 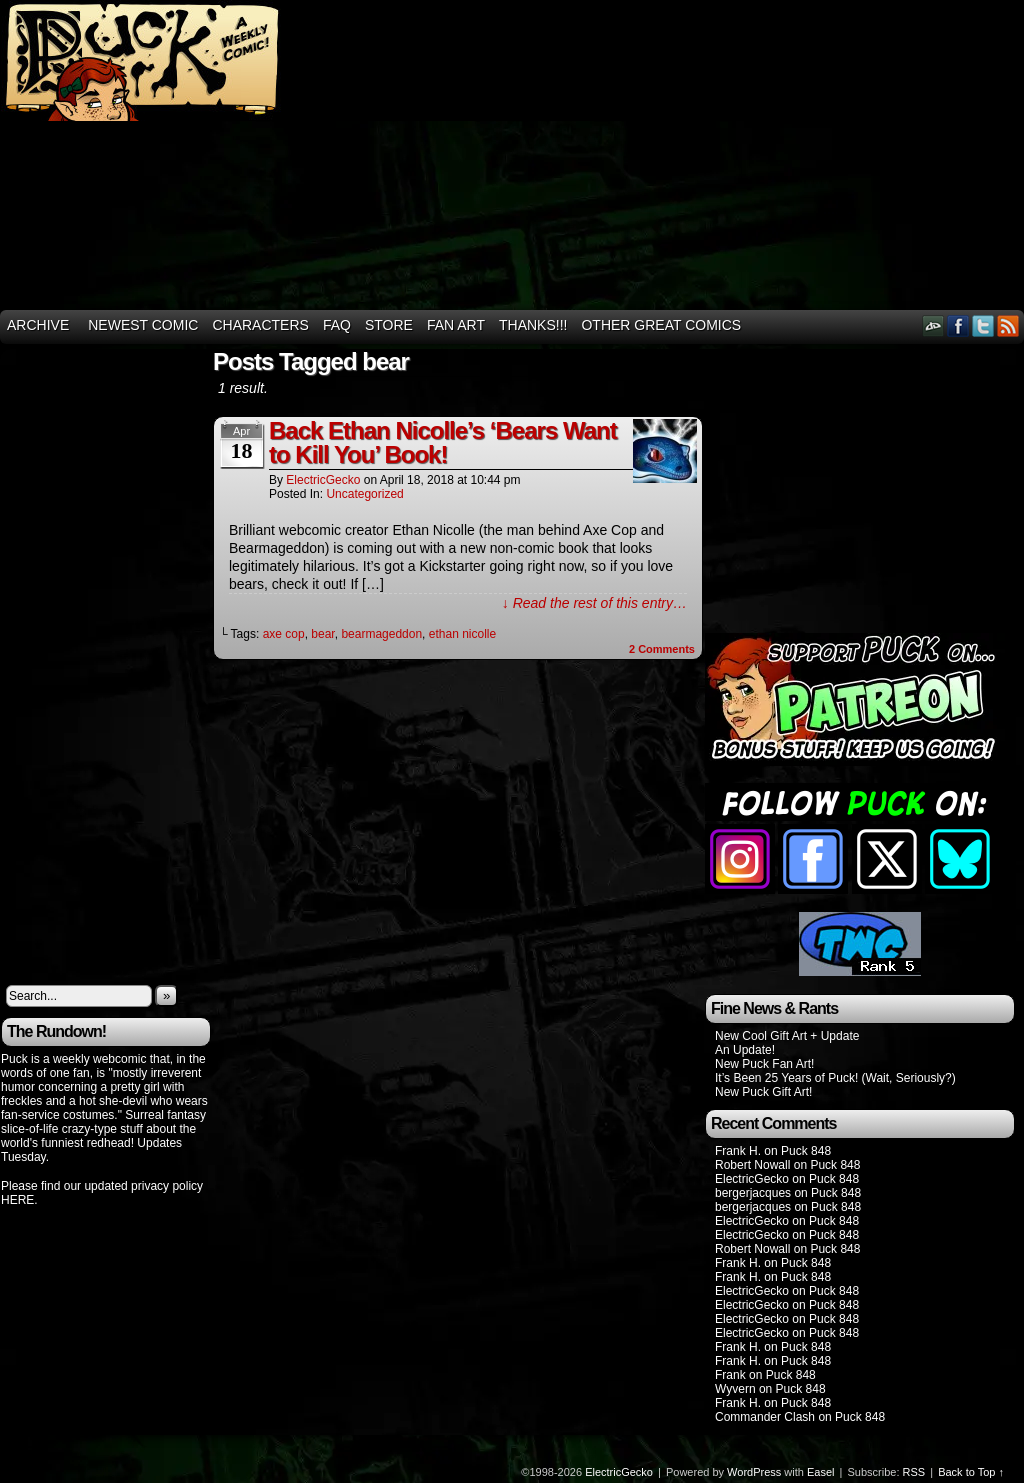 I want to click on ↓ Read the rest of this entry…, so click(x=594, y=603).